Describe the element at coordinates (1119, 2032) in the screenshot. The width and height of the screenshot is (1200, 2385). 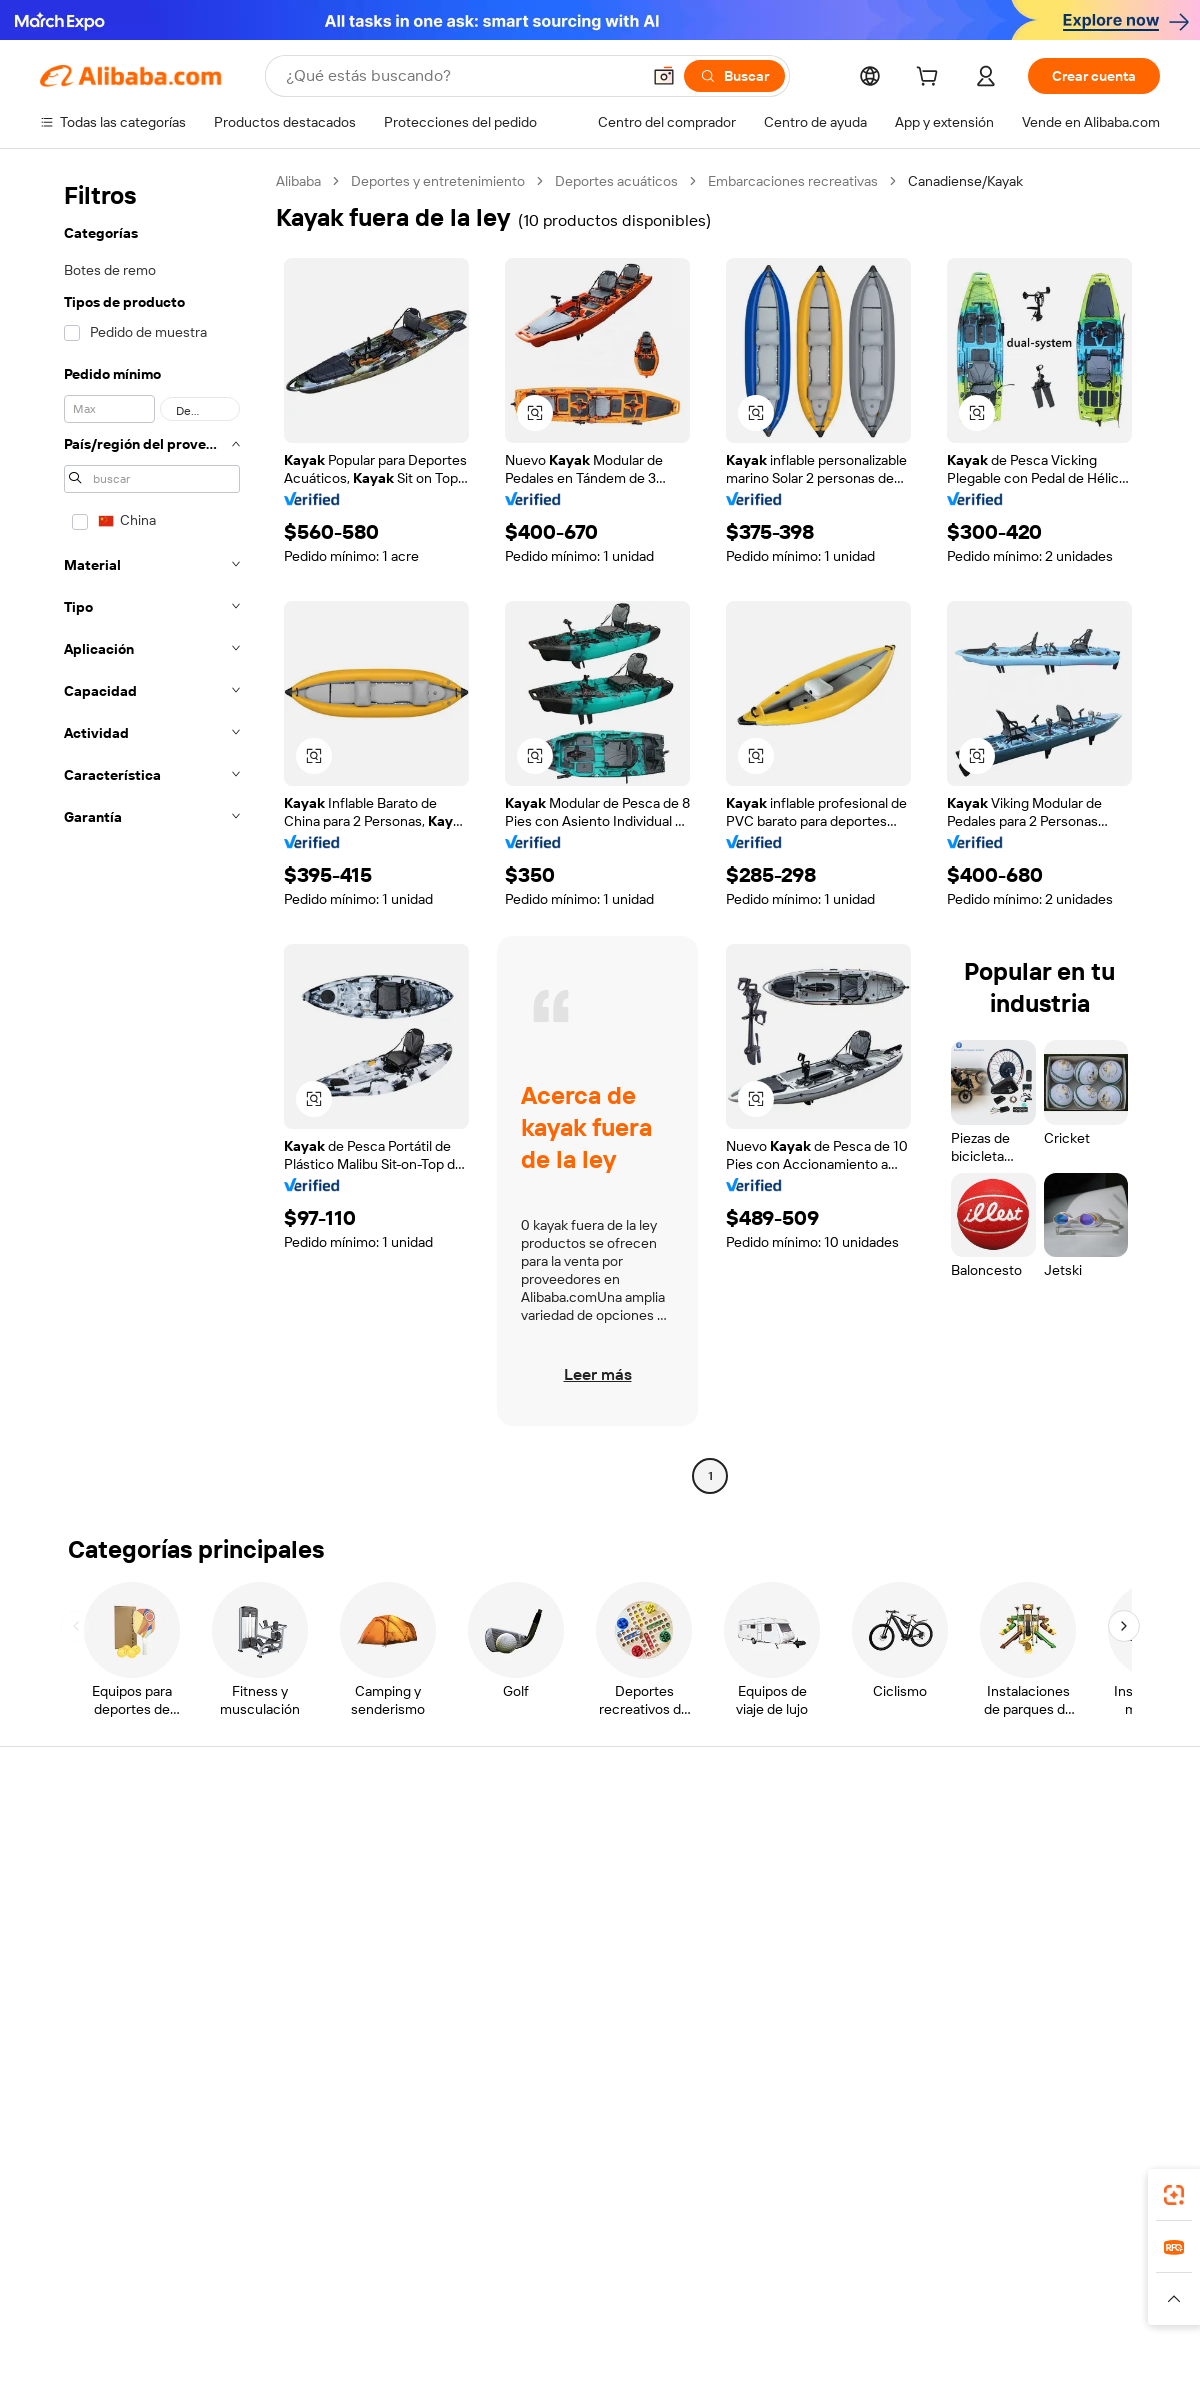
I see `[Visit Alibaba.com on TikTok]` at that location.